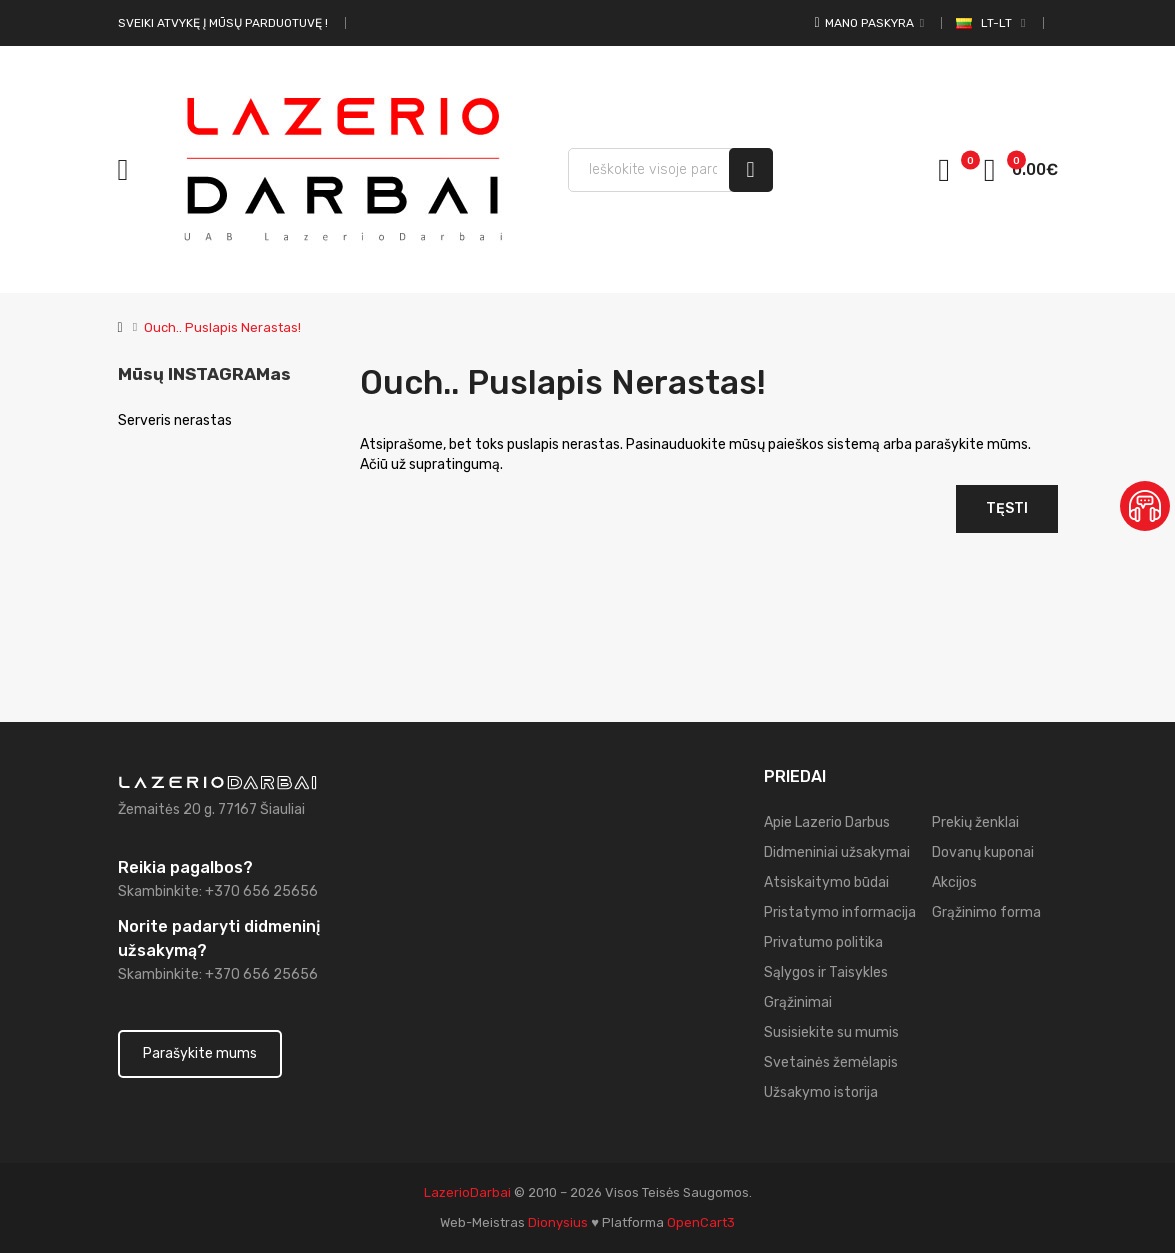 This screenshot has width=1175, height=1253. What do you see at coordinates (798, 1002) in the screenshot?
I see `Grąžinimai` at bounding box center [798, 1002].